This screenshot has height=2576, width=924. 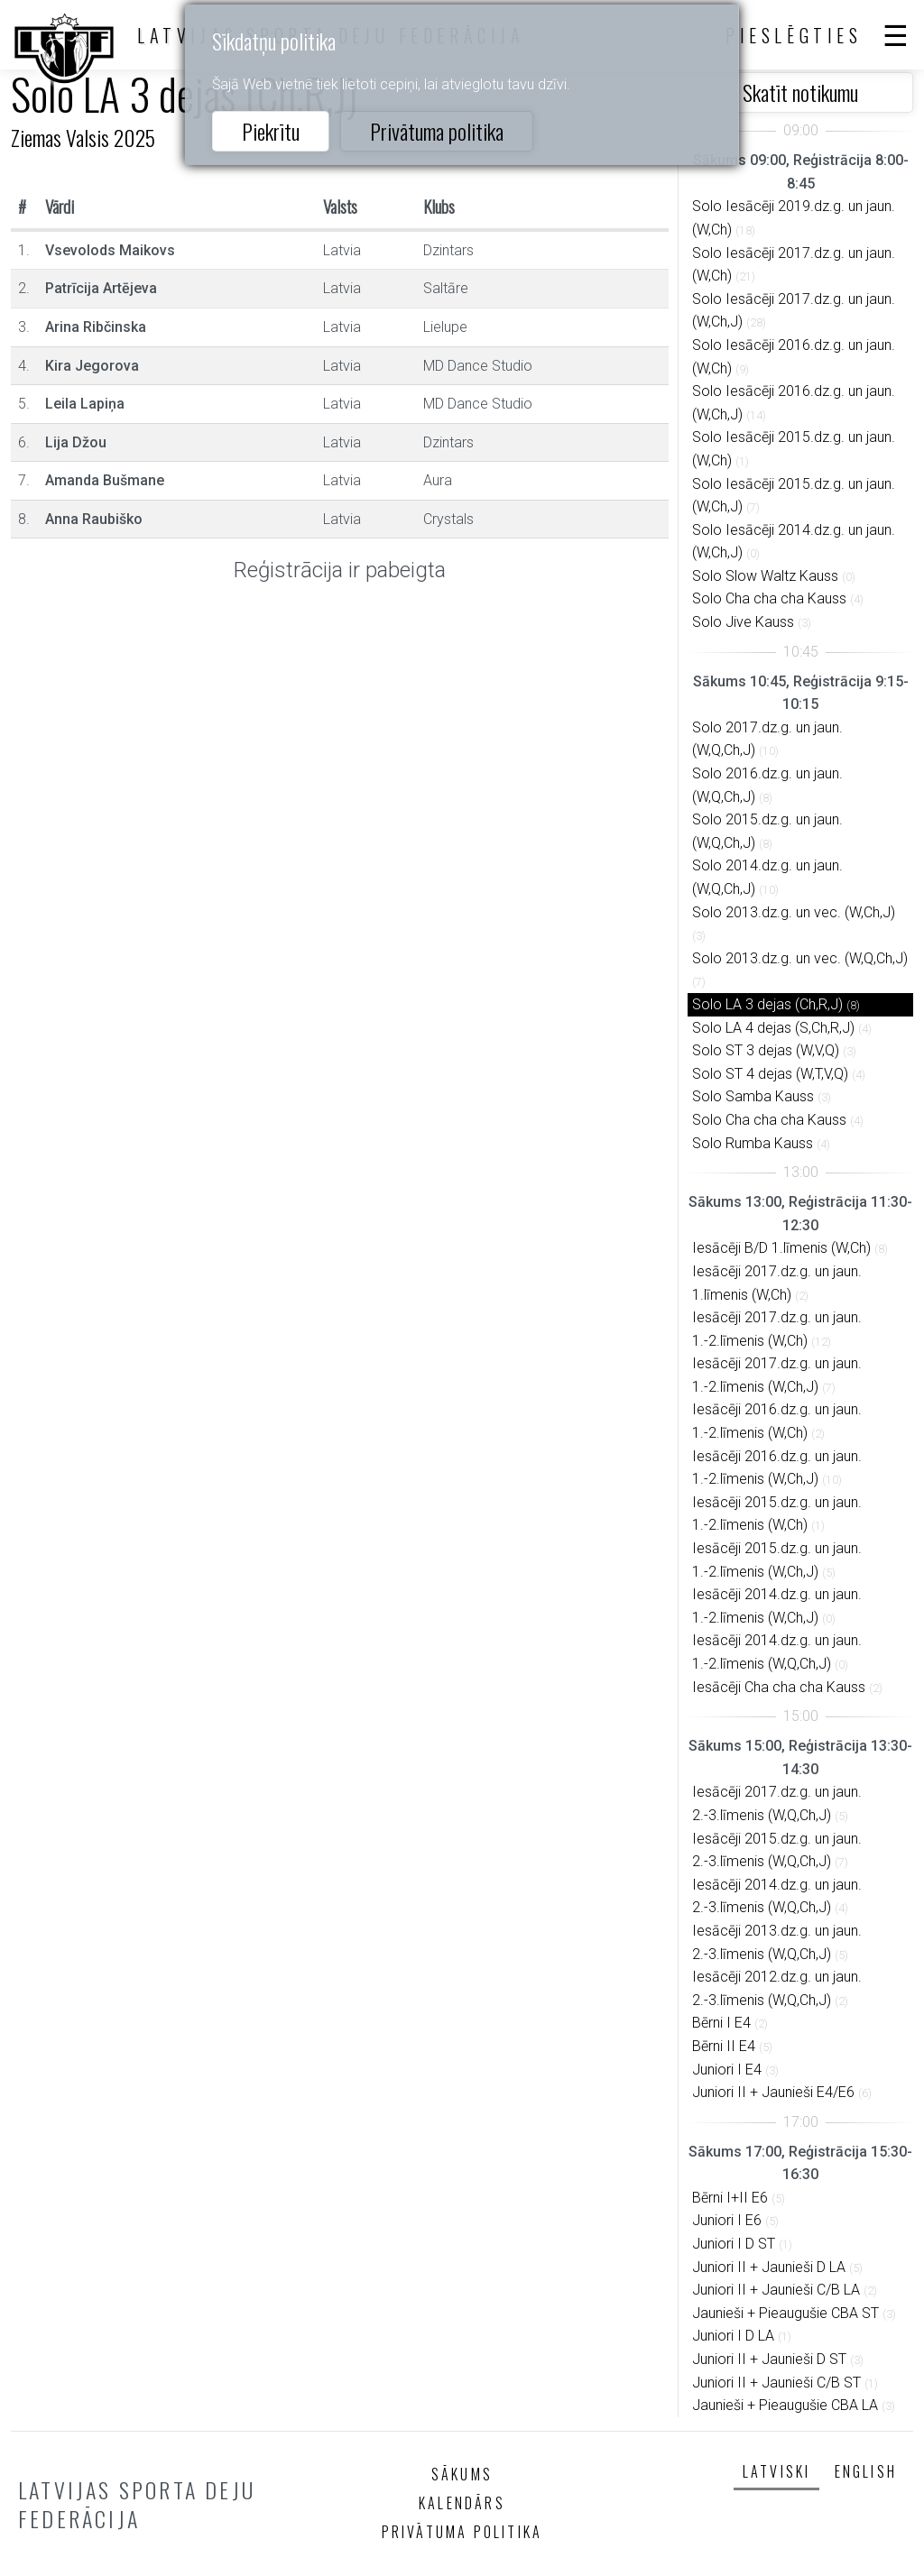 What do you see at coordinates (765, 575) in the screenshot?
I see `Solo Slow Waltz Kauss` at bounding box center [765, 575].